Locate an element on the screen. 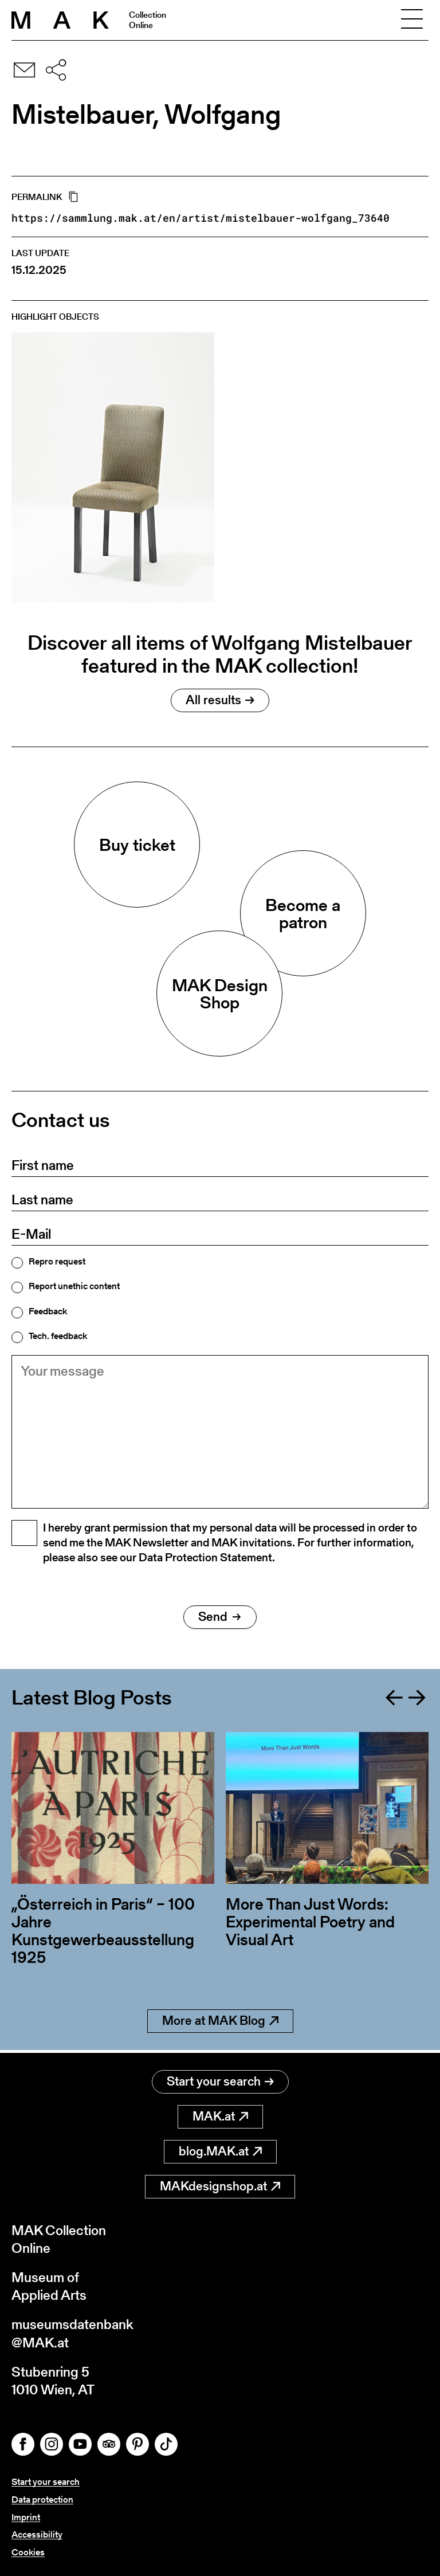 Image resolution: width=440 pixels, height=2576 pixels. Imprint is located at coordinates (25, 2517).